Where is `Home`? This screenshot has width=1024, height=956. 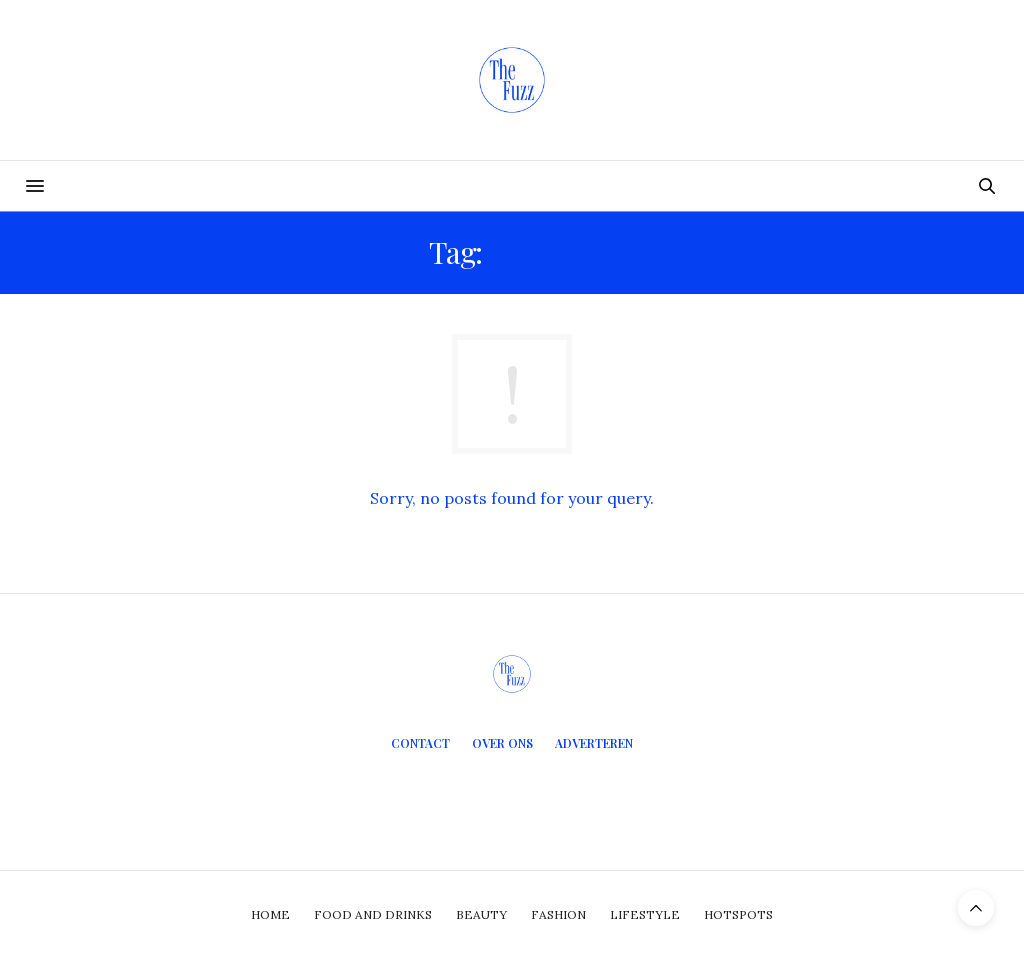
Home is located at coordinates (270, 914).